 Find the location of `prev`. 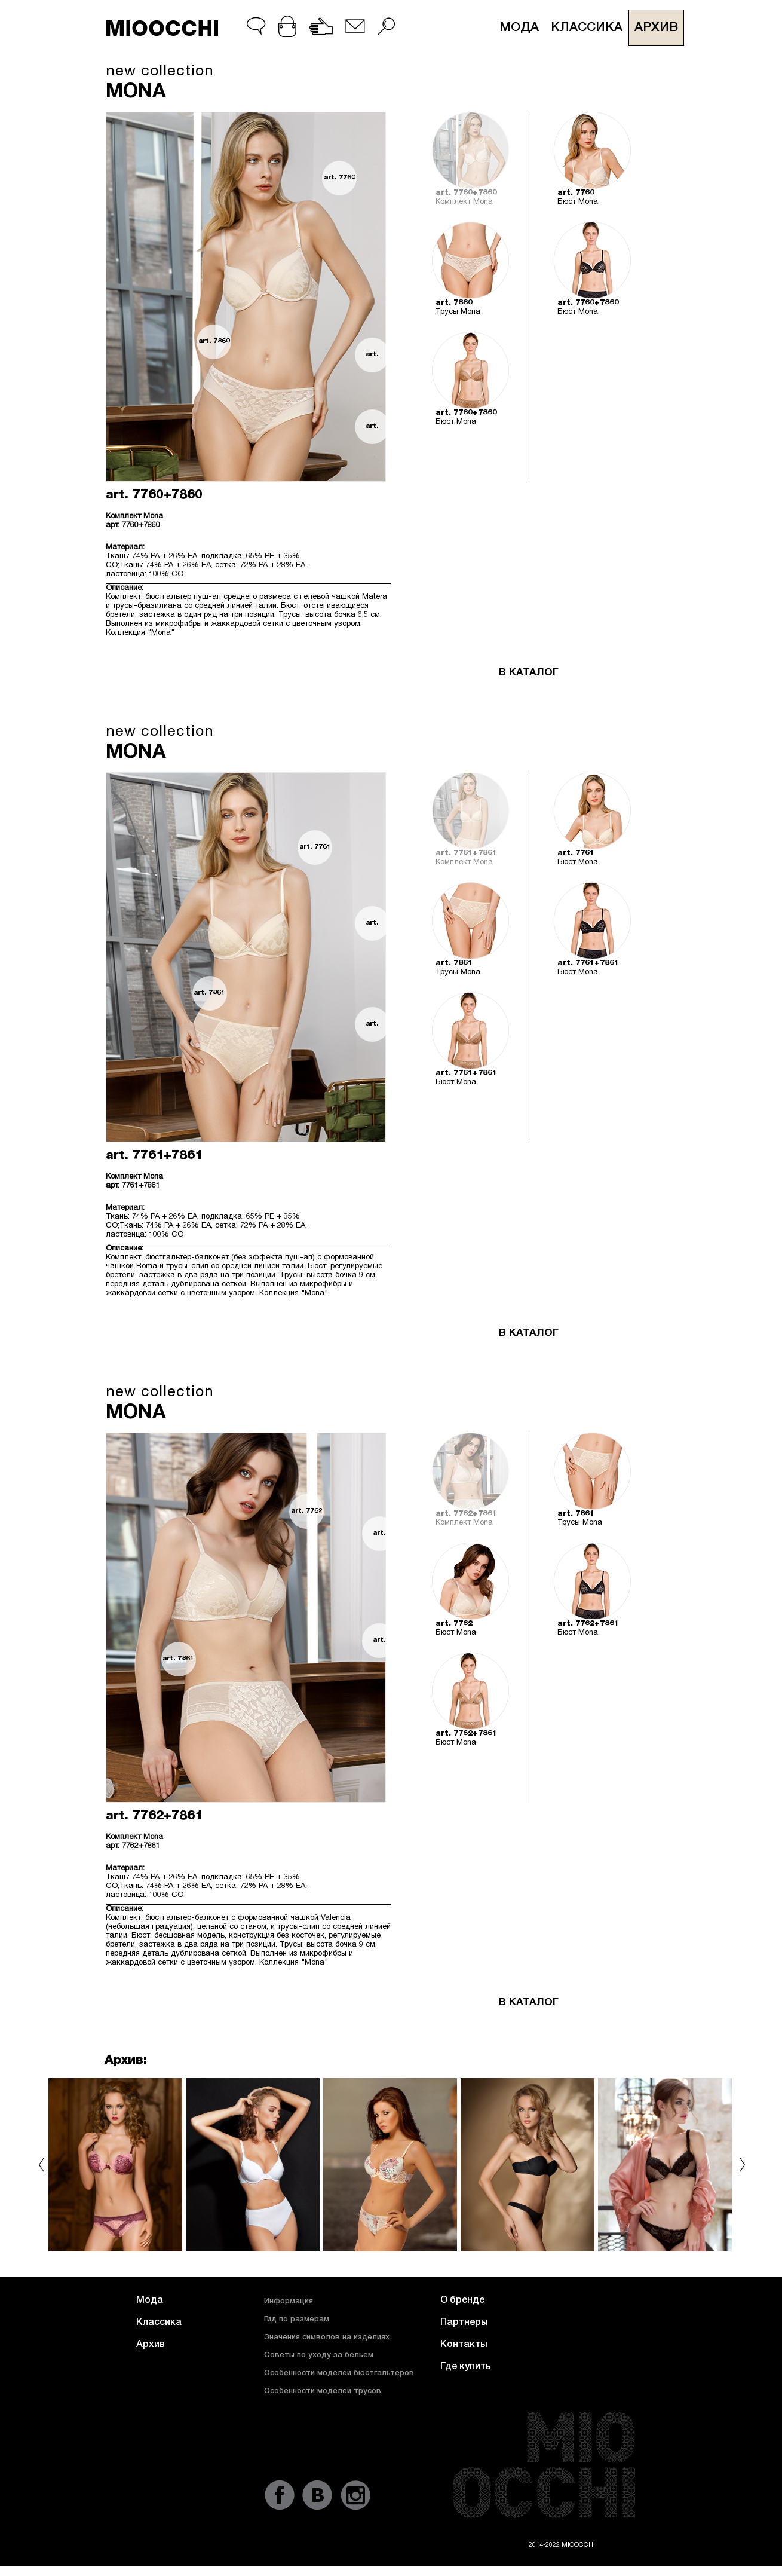

prev is located at coordinates (41, 2165).